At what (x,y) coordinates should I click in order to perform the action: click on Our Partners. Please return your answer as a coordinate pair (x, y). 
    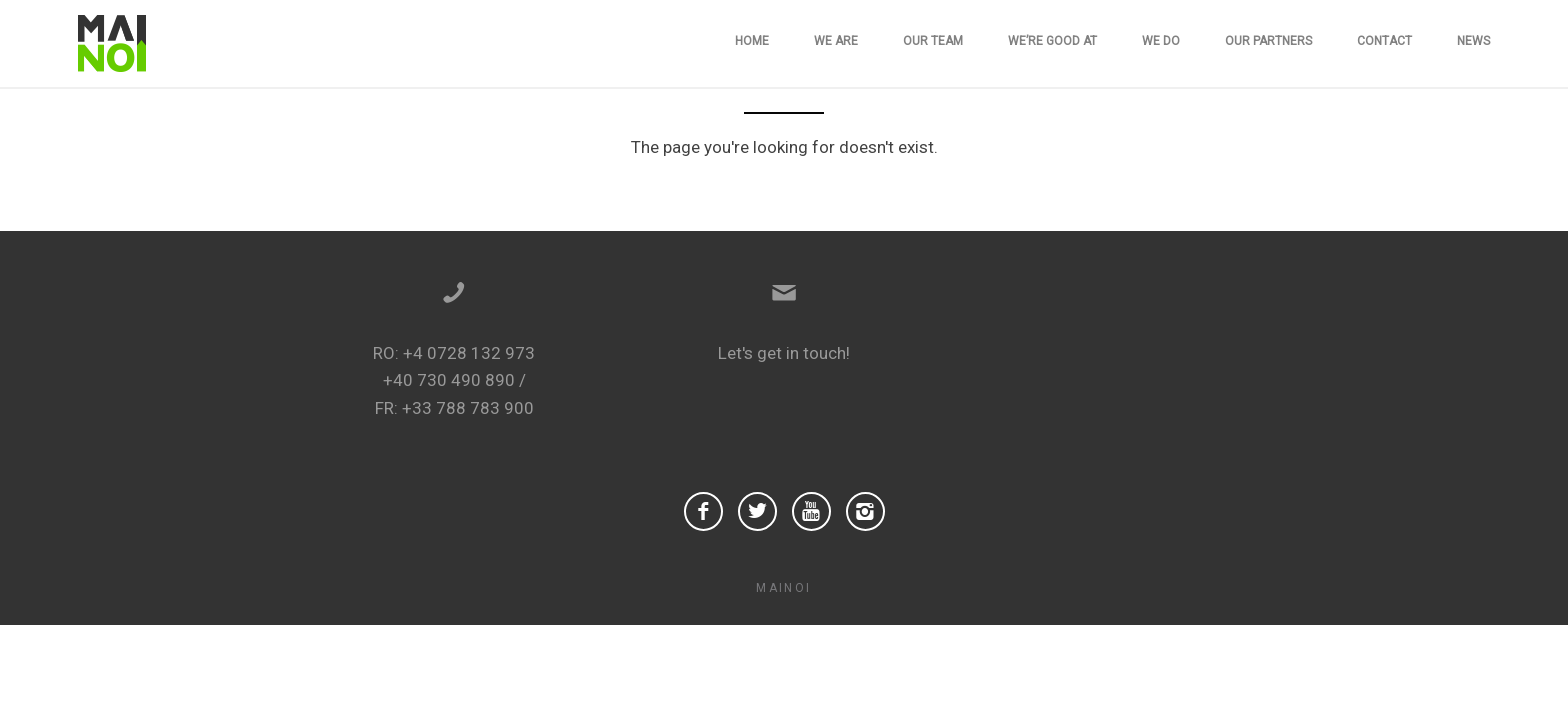
    Looking at the image, I should click on (1268, 41).